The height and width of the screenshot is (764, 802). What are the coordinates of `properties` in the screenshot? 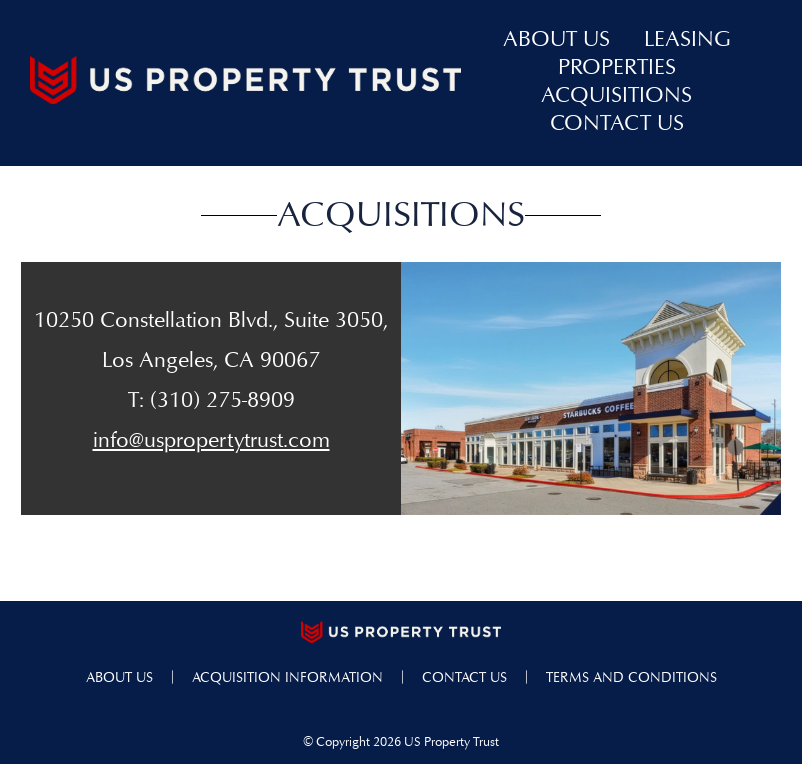 It's located at (617, 69).